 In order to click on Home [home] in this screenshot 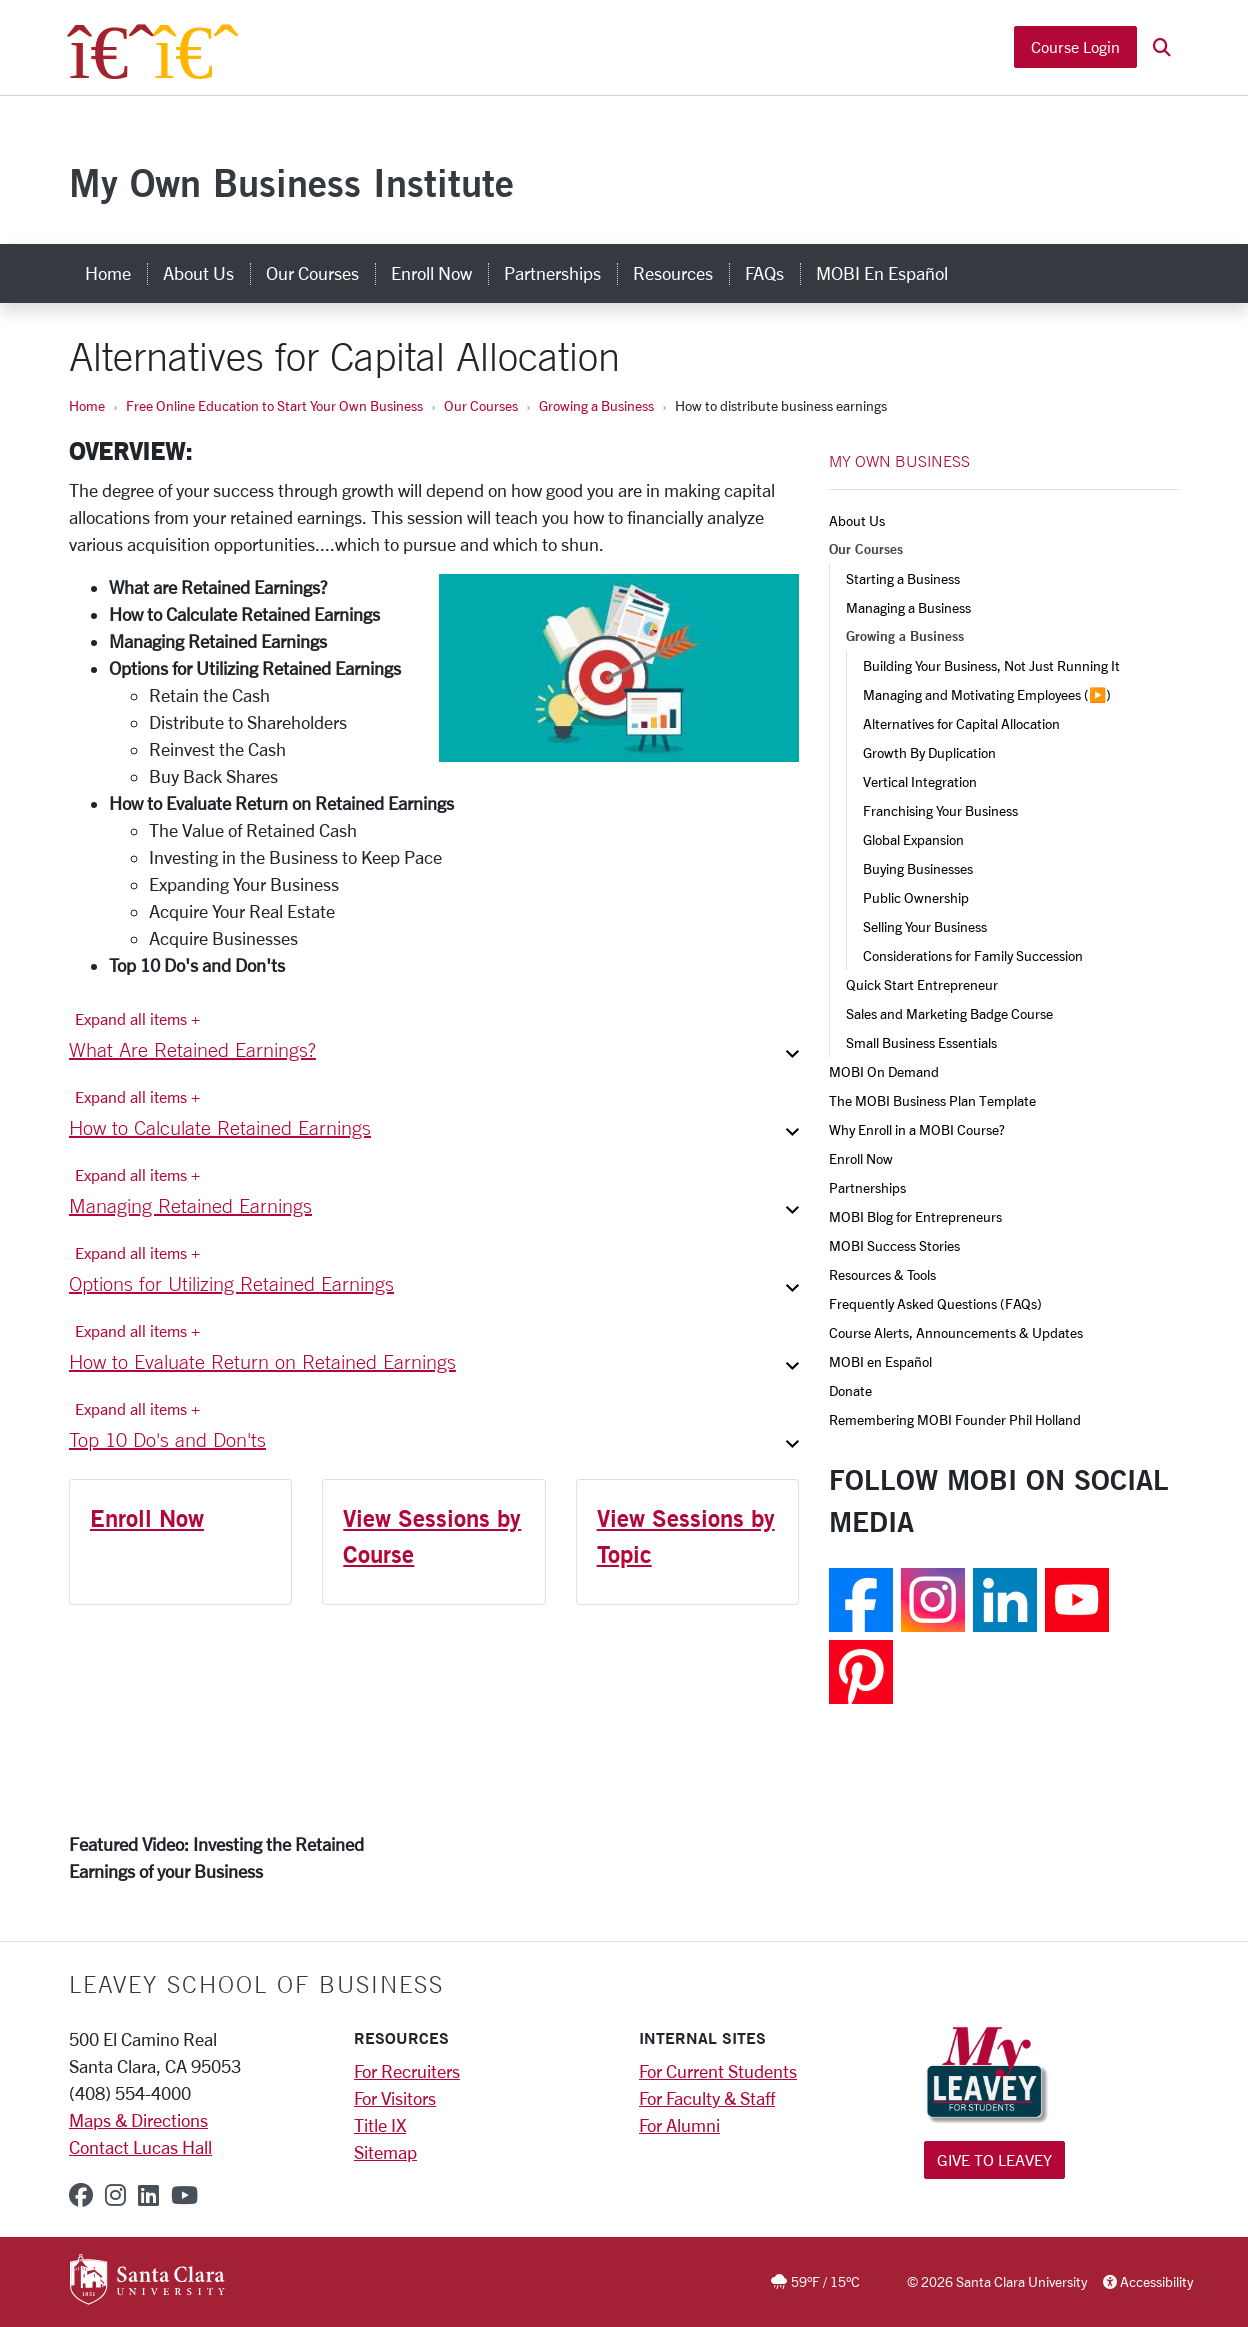, I will do `click(108, 273)`.